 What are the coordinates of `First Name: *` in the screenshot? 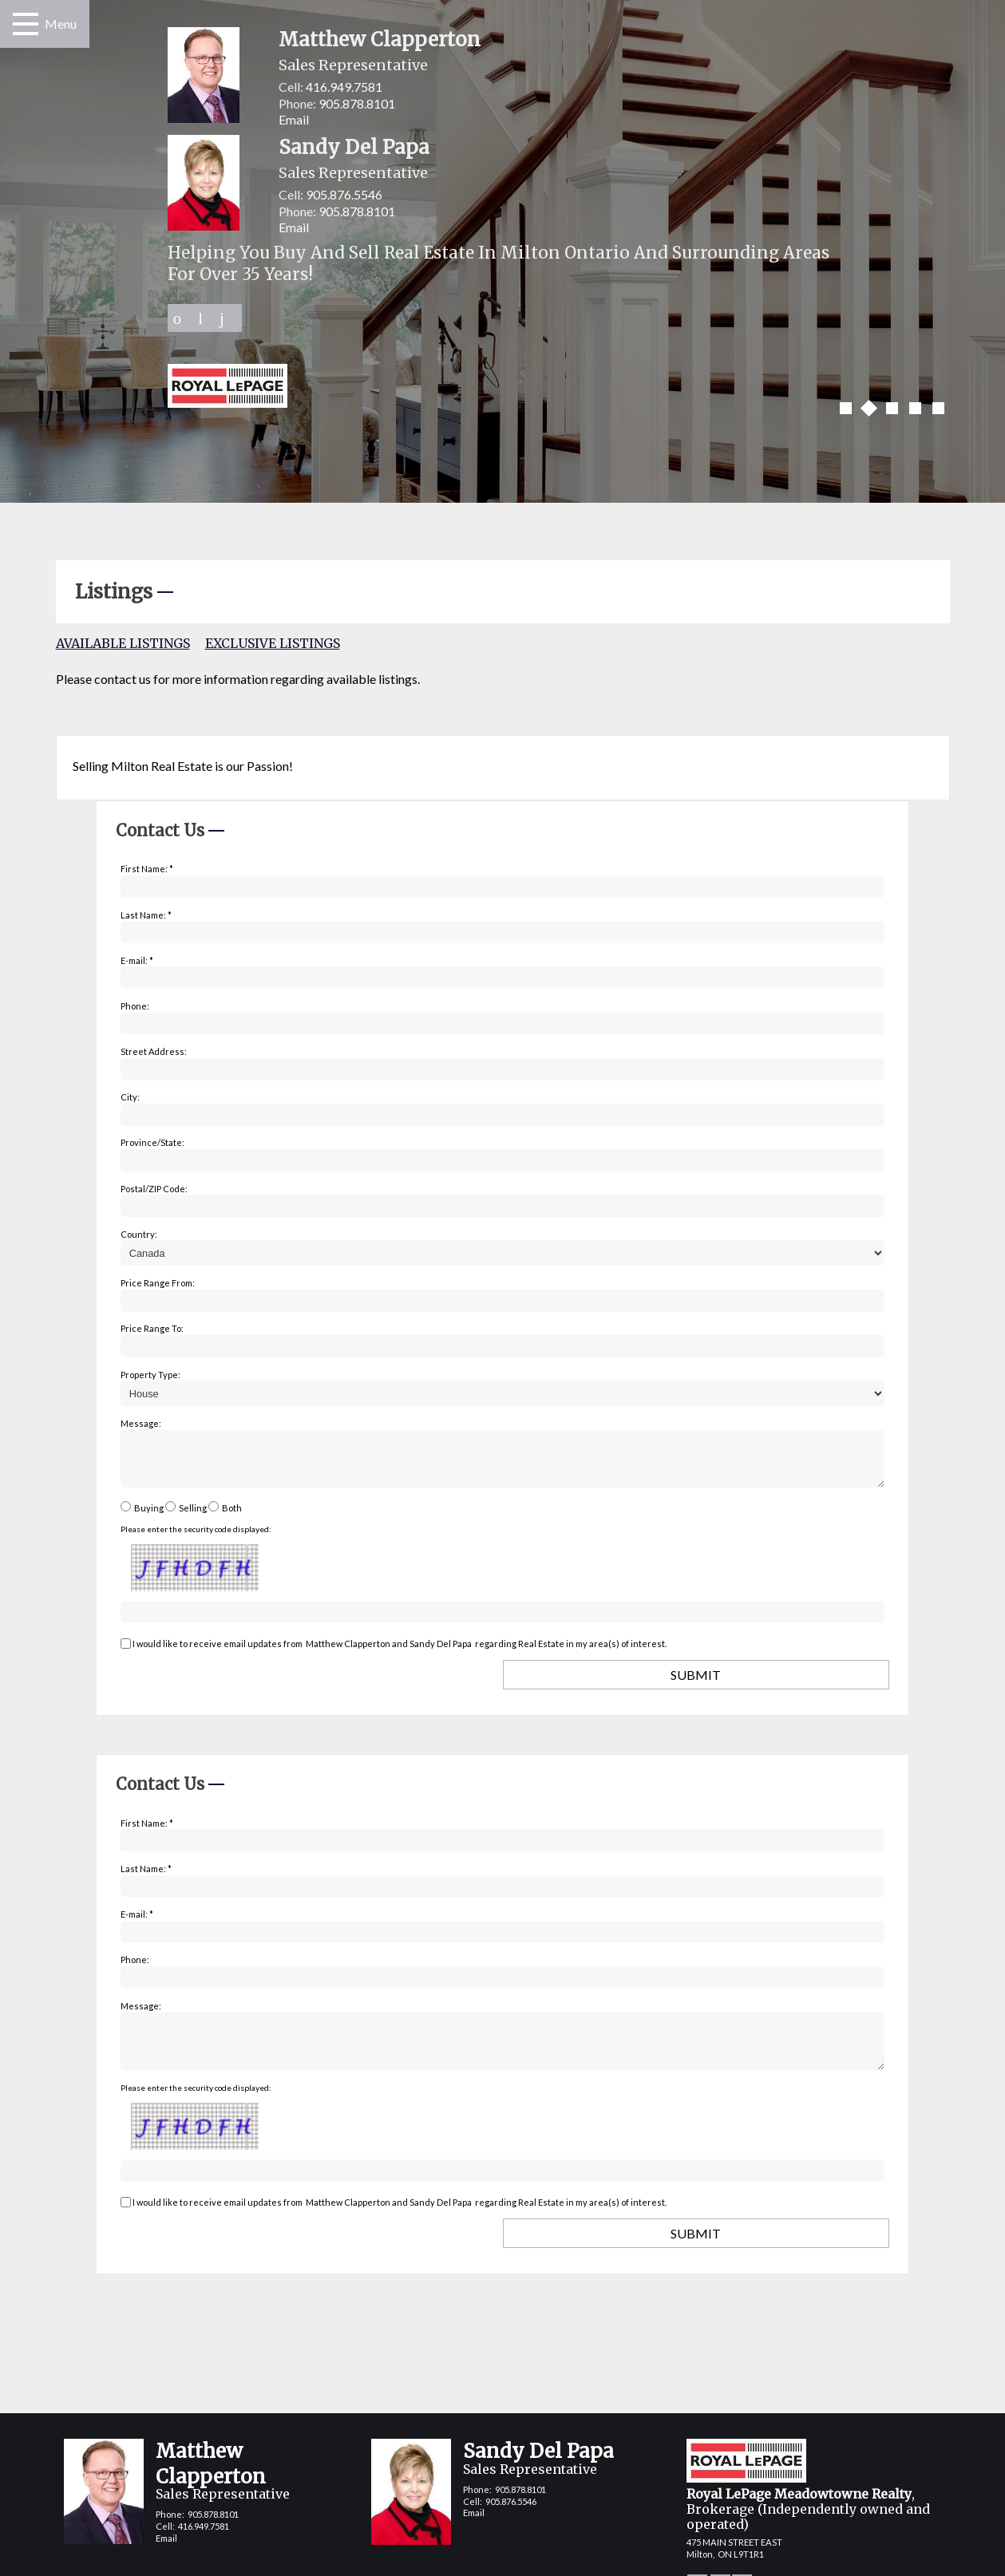 It's located at (147, 868).